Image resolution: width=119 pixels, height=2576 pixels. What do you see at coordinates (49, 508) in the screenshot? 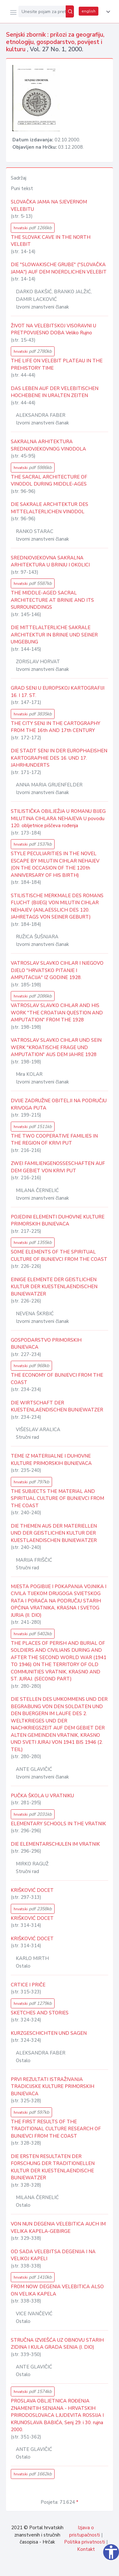
I see `DIE SAKRALE ARCHITEKTUR DES MITTELALTERLICHEN VINODOL` at bounding box center [49, 508].